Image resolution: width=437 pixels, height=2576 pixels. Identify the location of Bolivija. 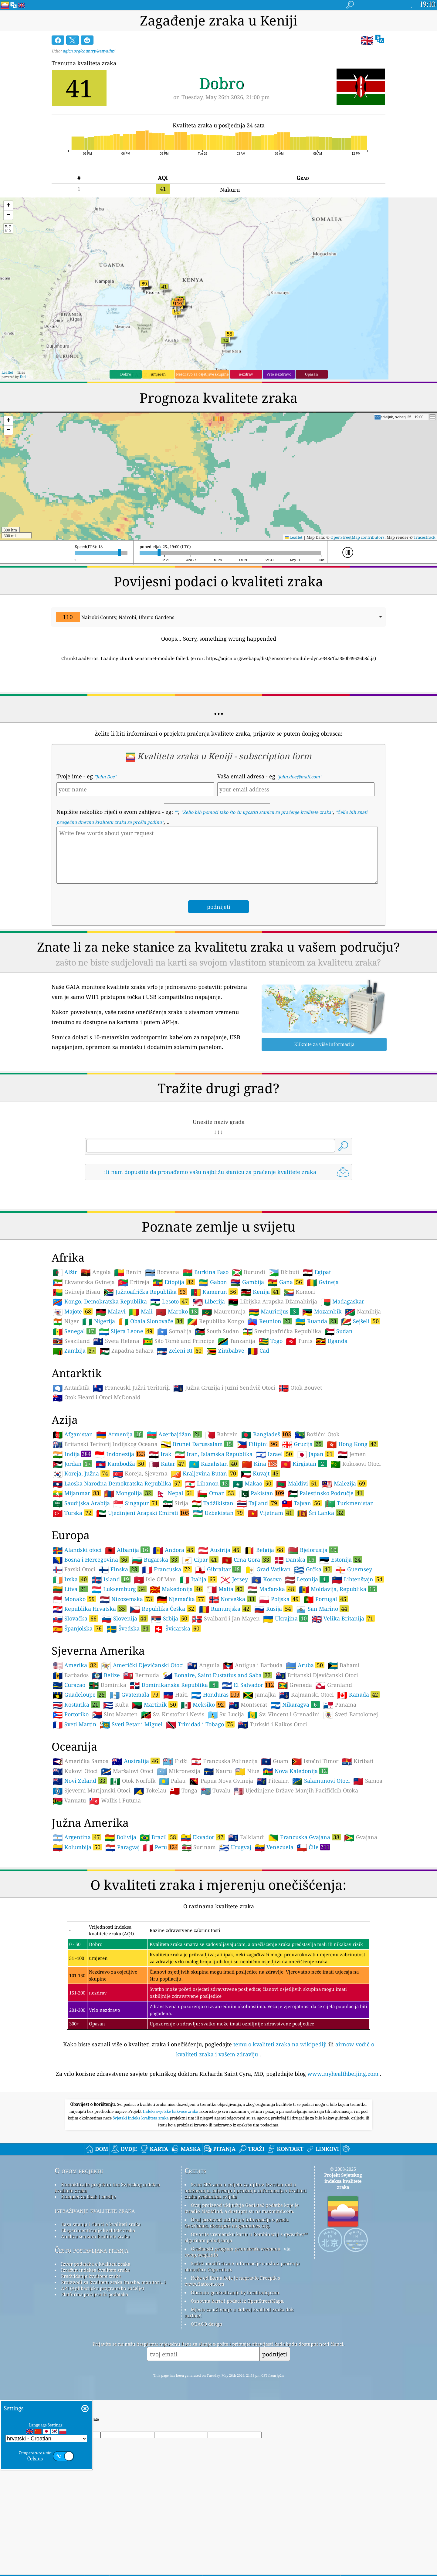
(120, 1837).